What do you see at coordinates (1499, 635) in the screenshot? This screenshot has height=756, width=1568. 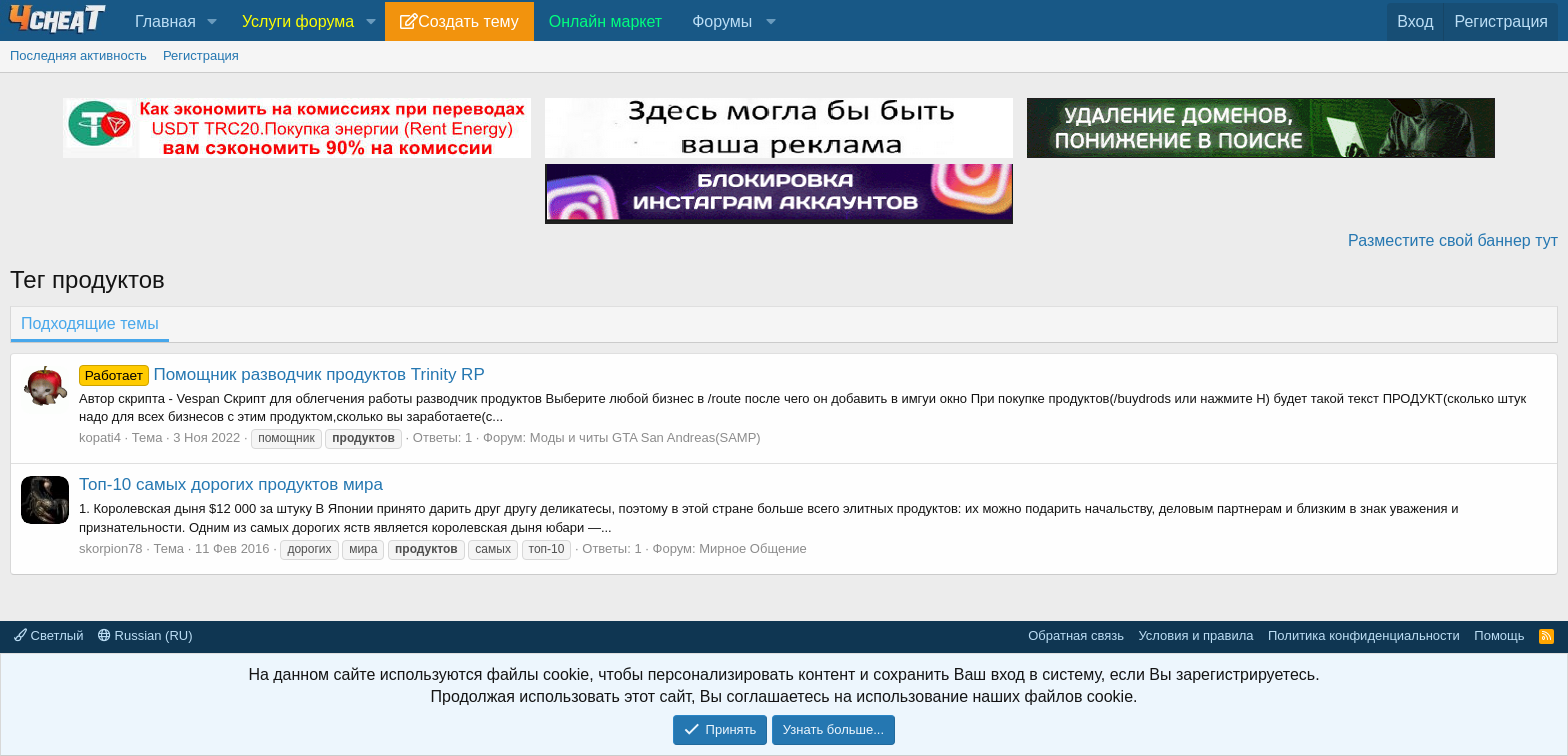 I see `Помощь` at bounding box center [1499, 635].